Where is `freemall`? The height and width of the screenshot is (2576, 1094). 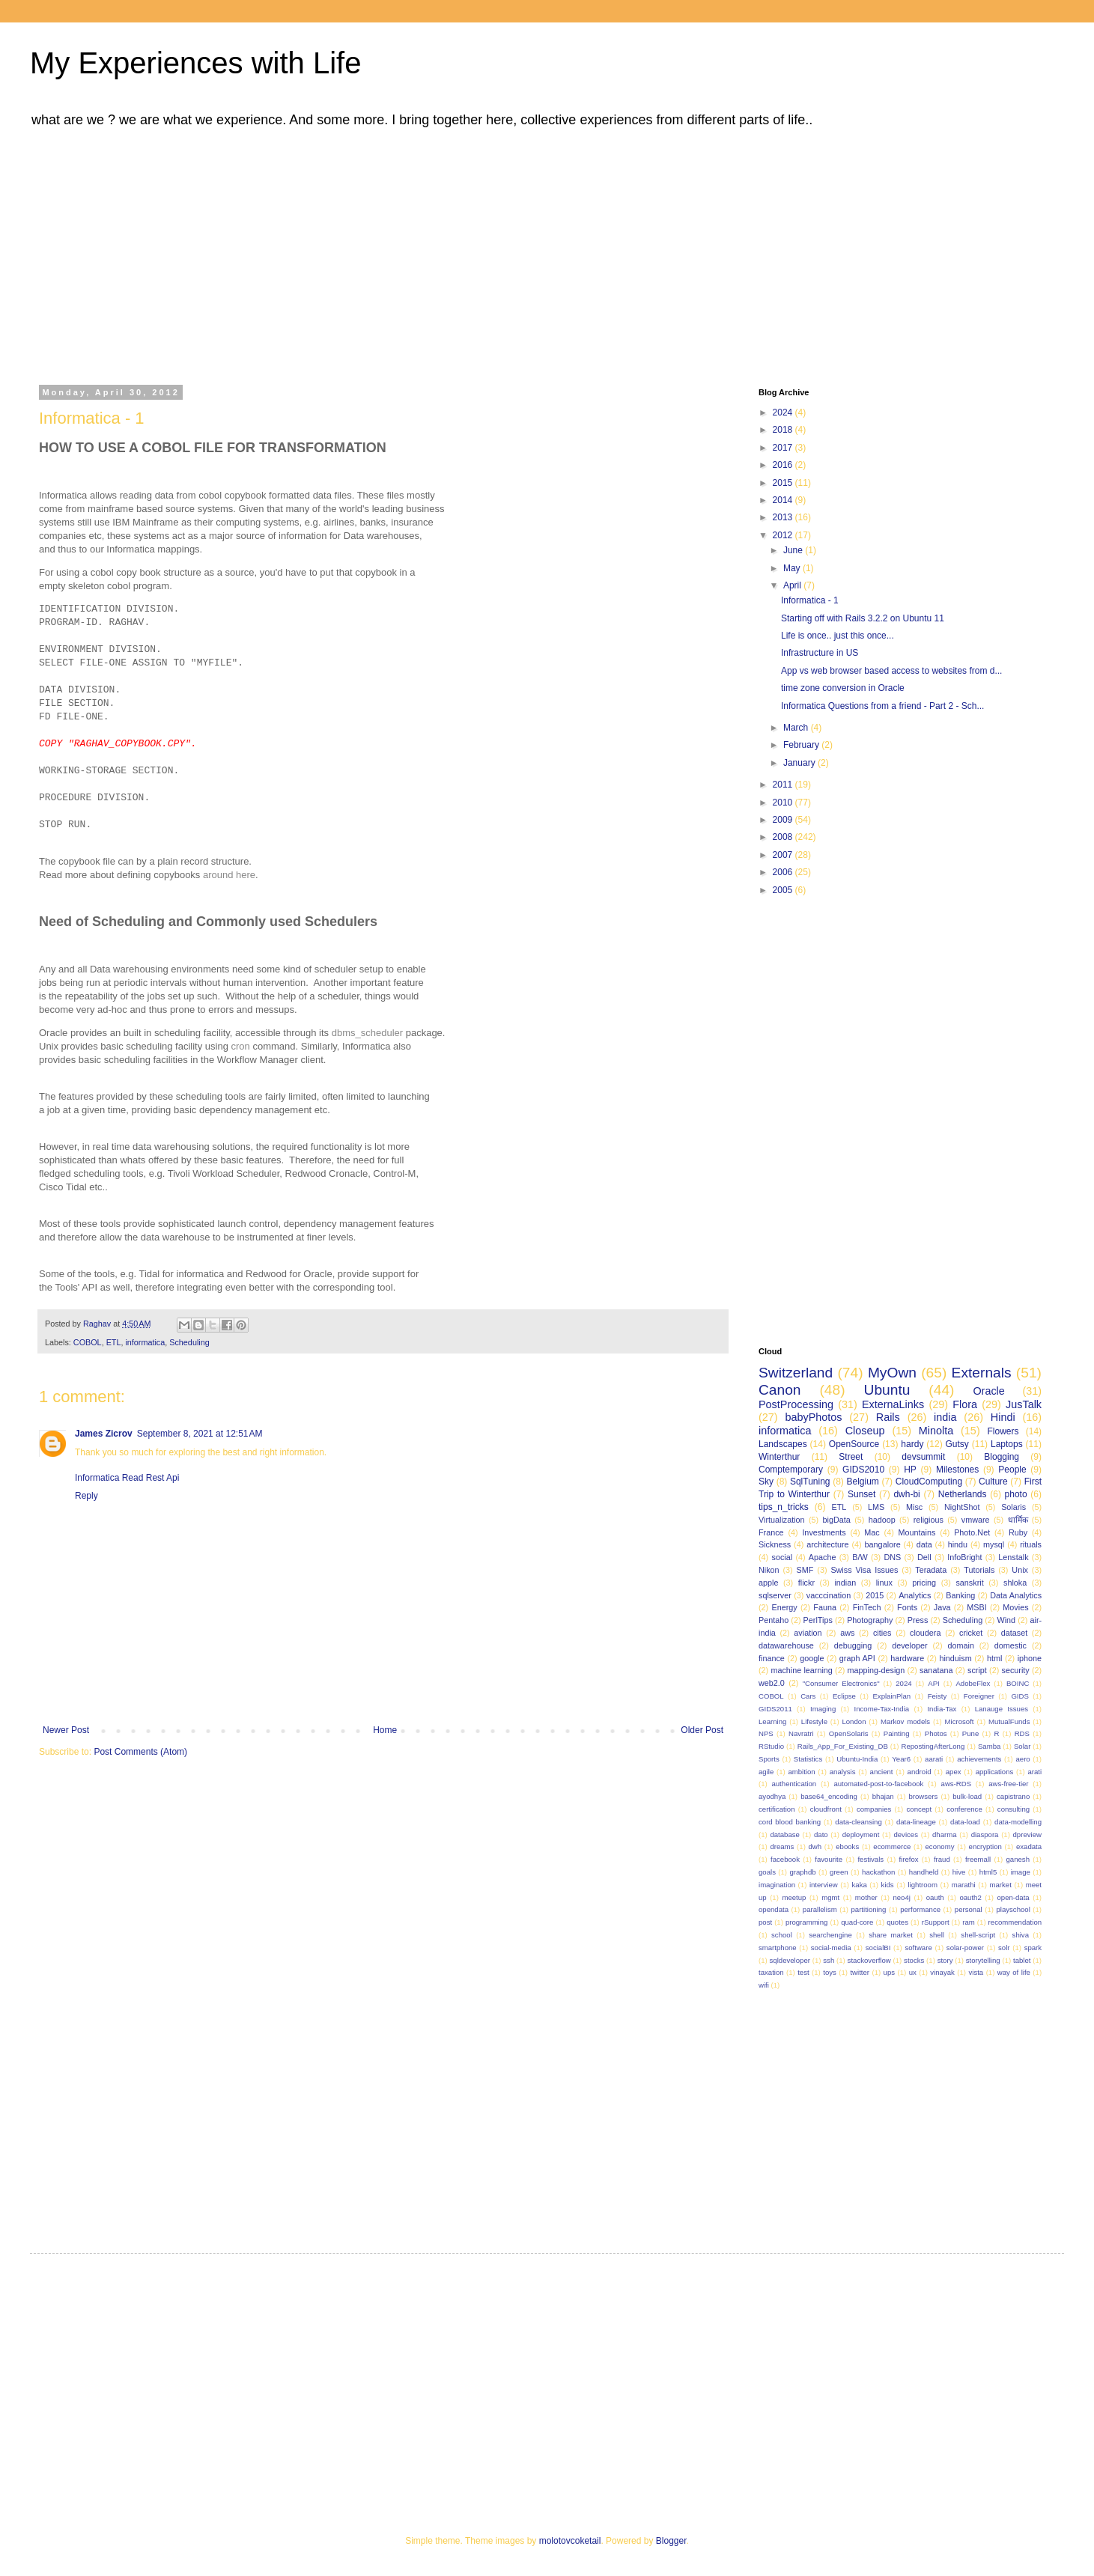
freemall is located at coordinates (978, 1859).